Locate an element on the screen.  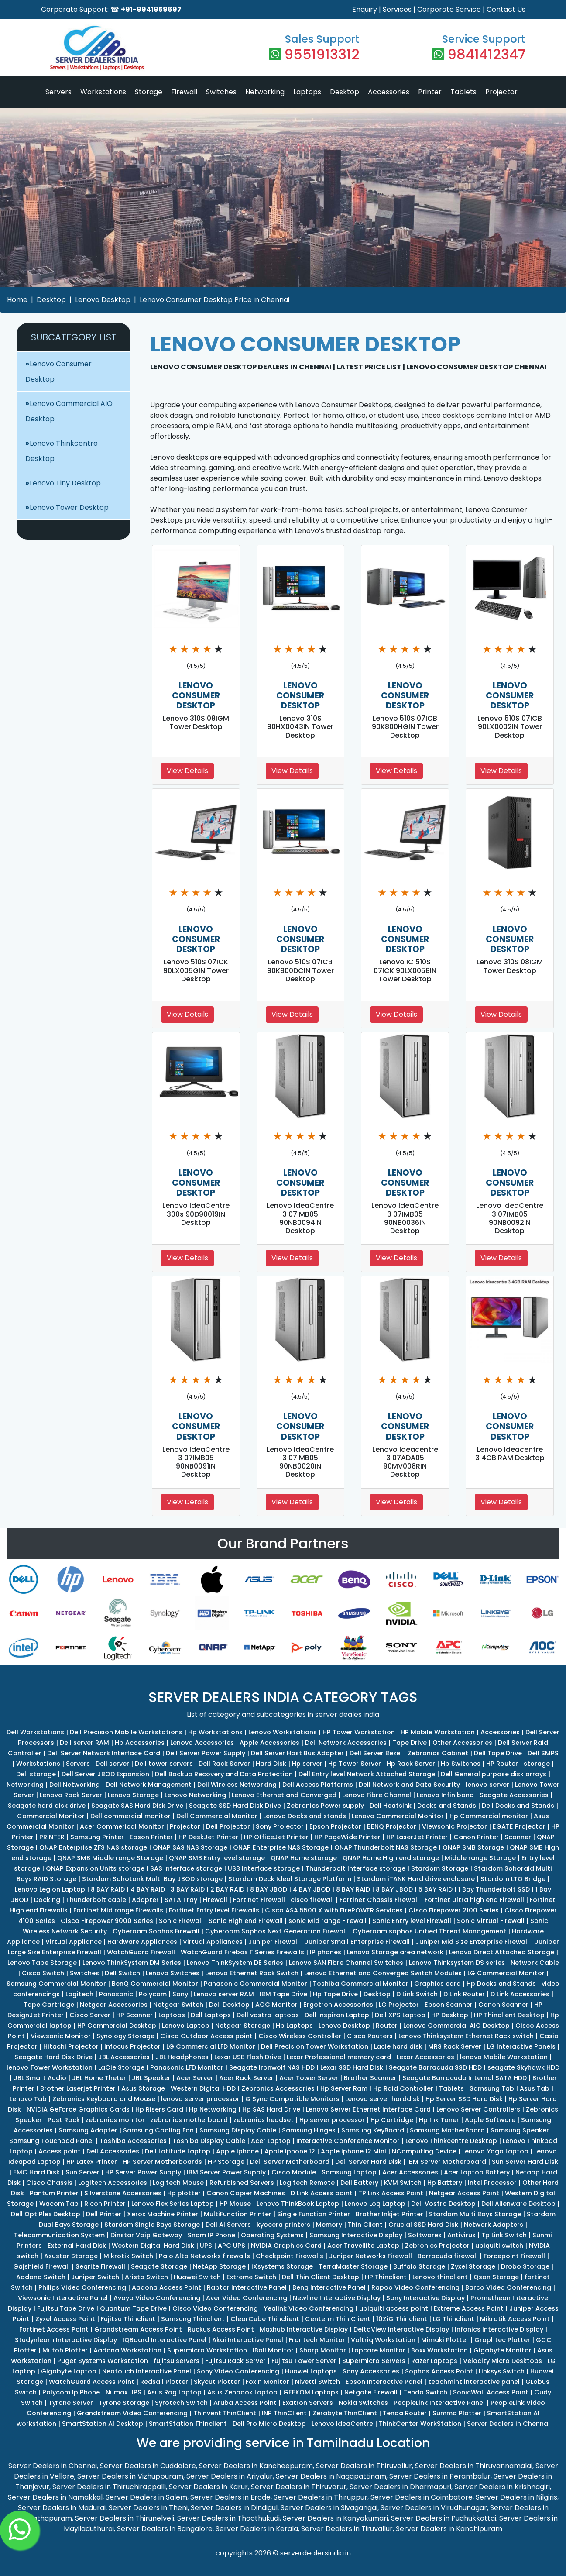
Toshiba Accessories is located at coordinates (133, 2140).